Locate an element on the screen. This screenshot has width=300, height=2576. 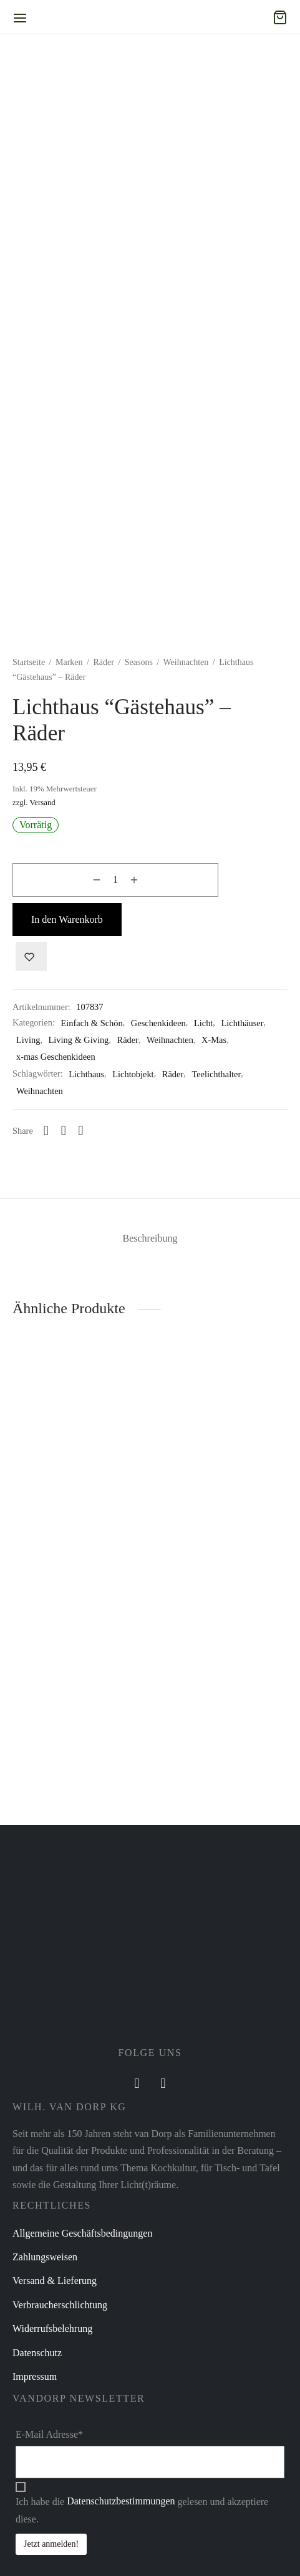
Versand is located at coordinates (42, 872).